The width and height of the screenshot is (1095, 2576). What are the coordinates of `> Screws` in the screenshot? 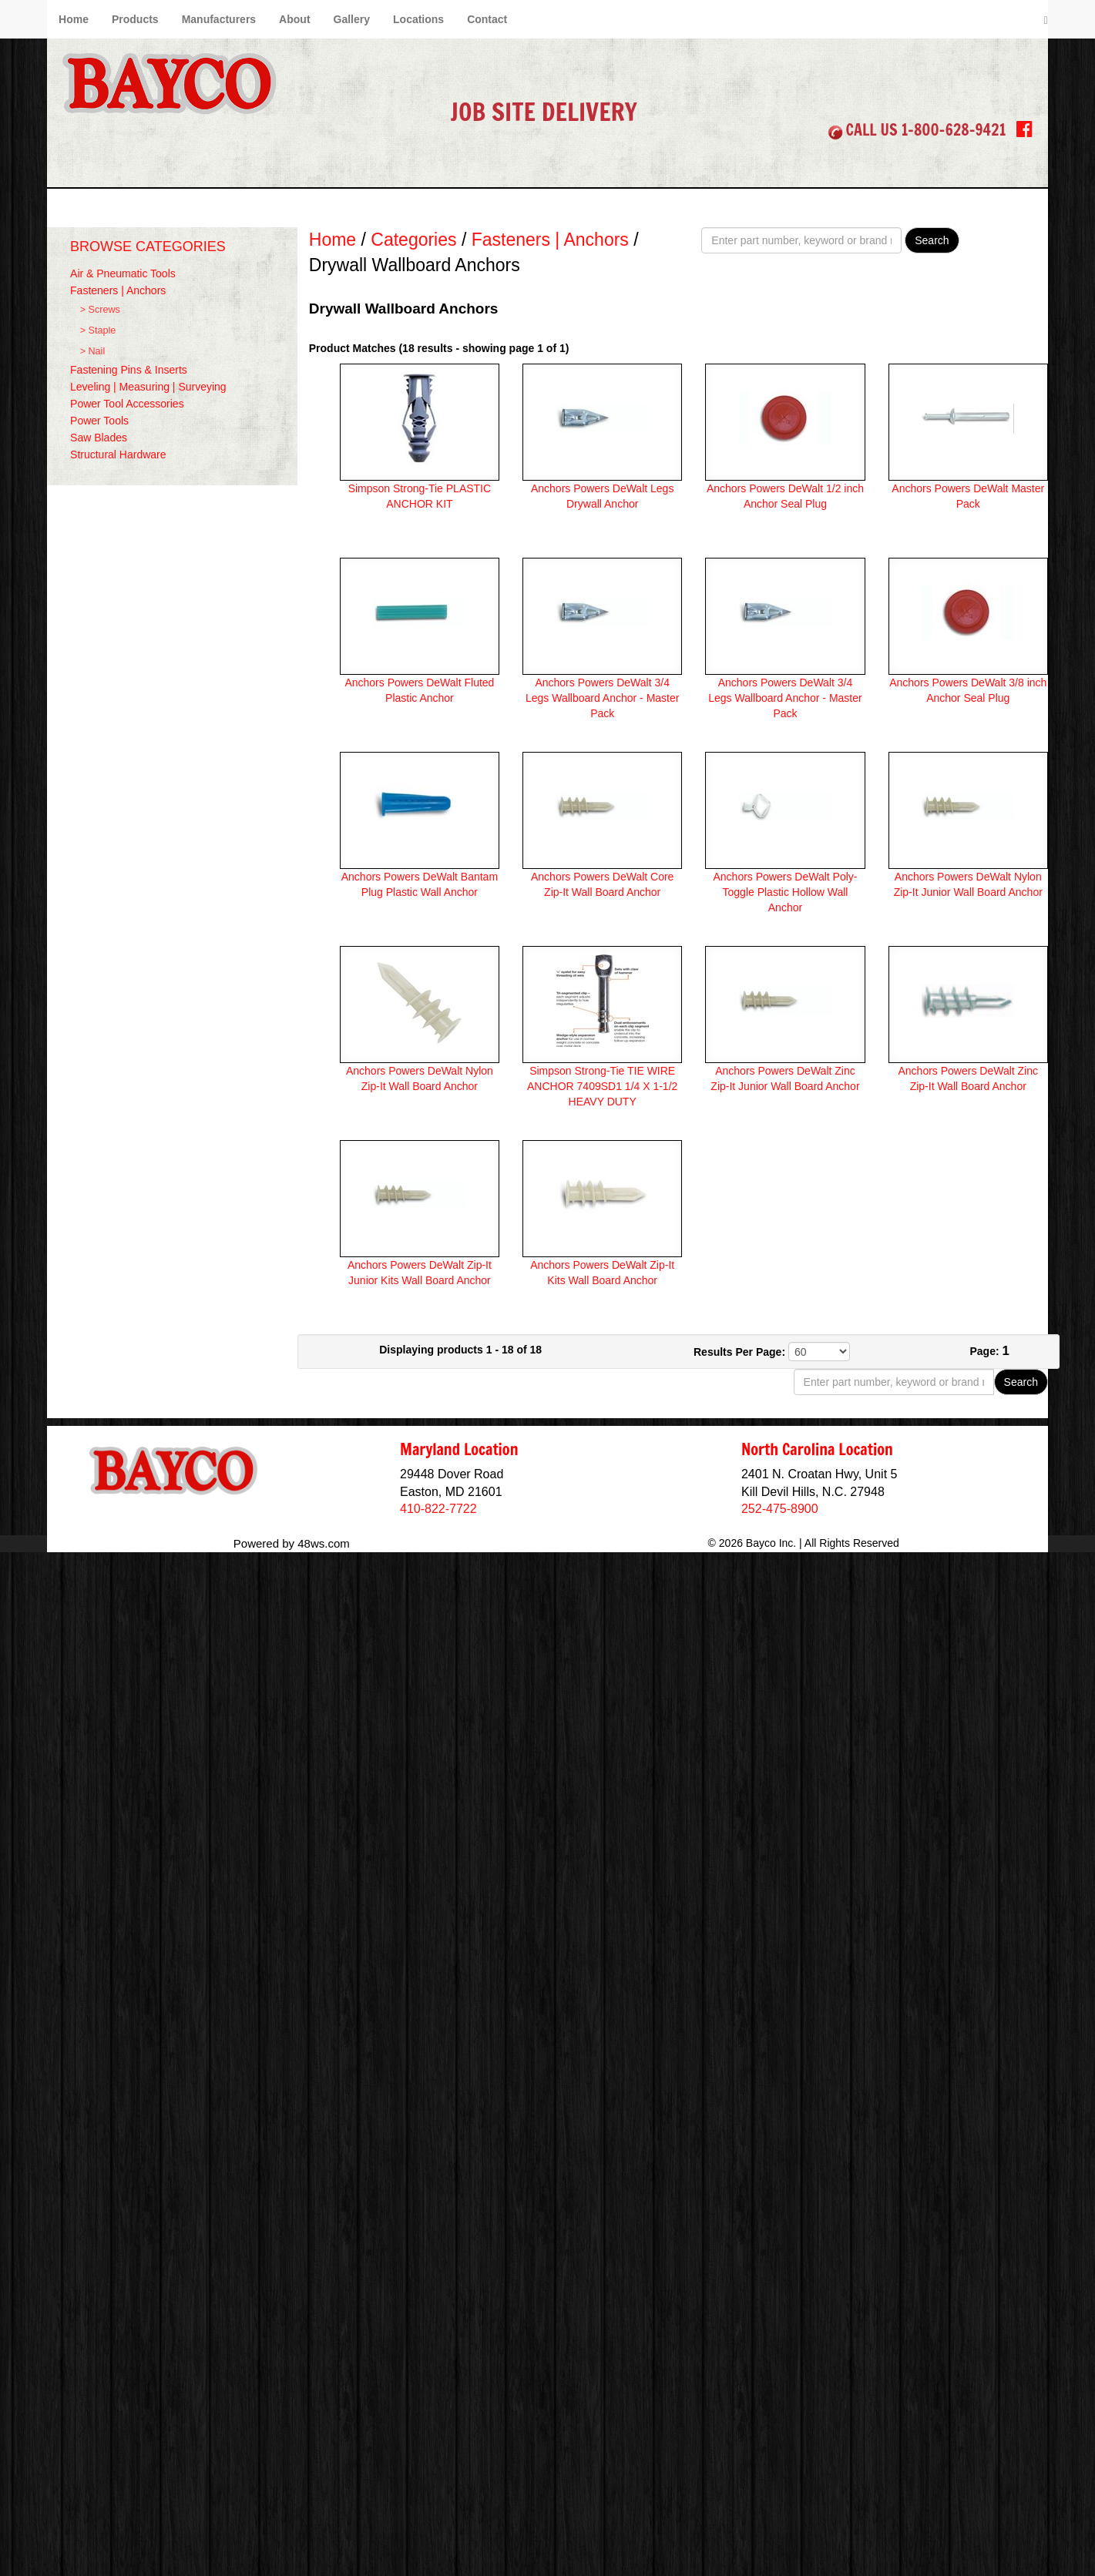 It's located at (100, 309).